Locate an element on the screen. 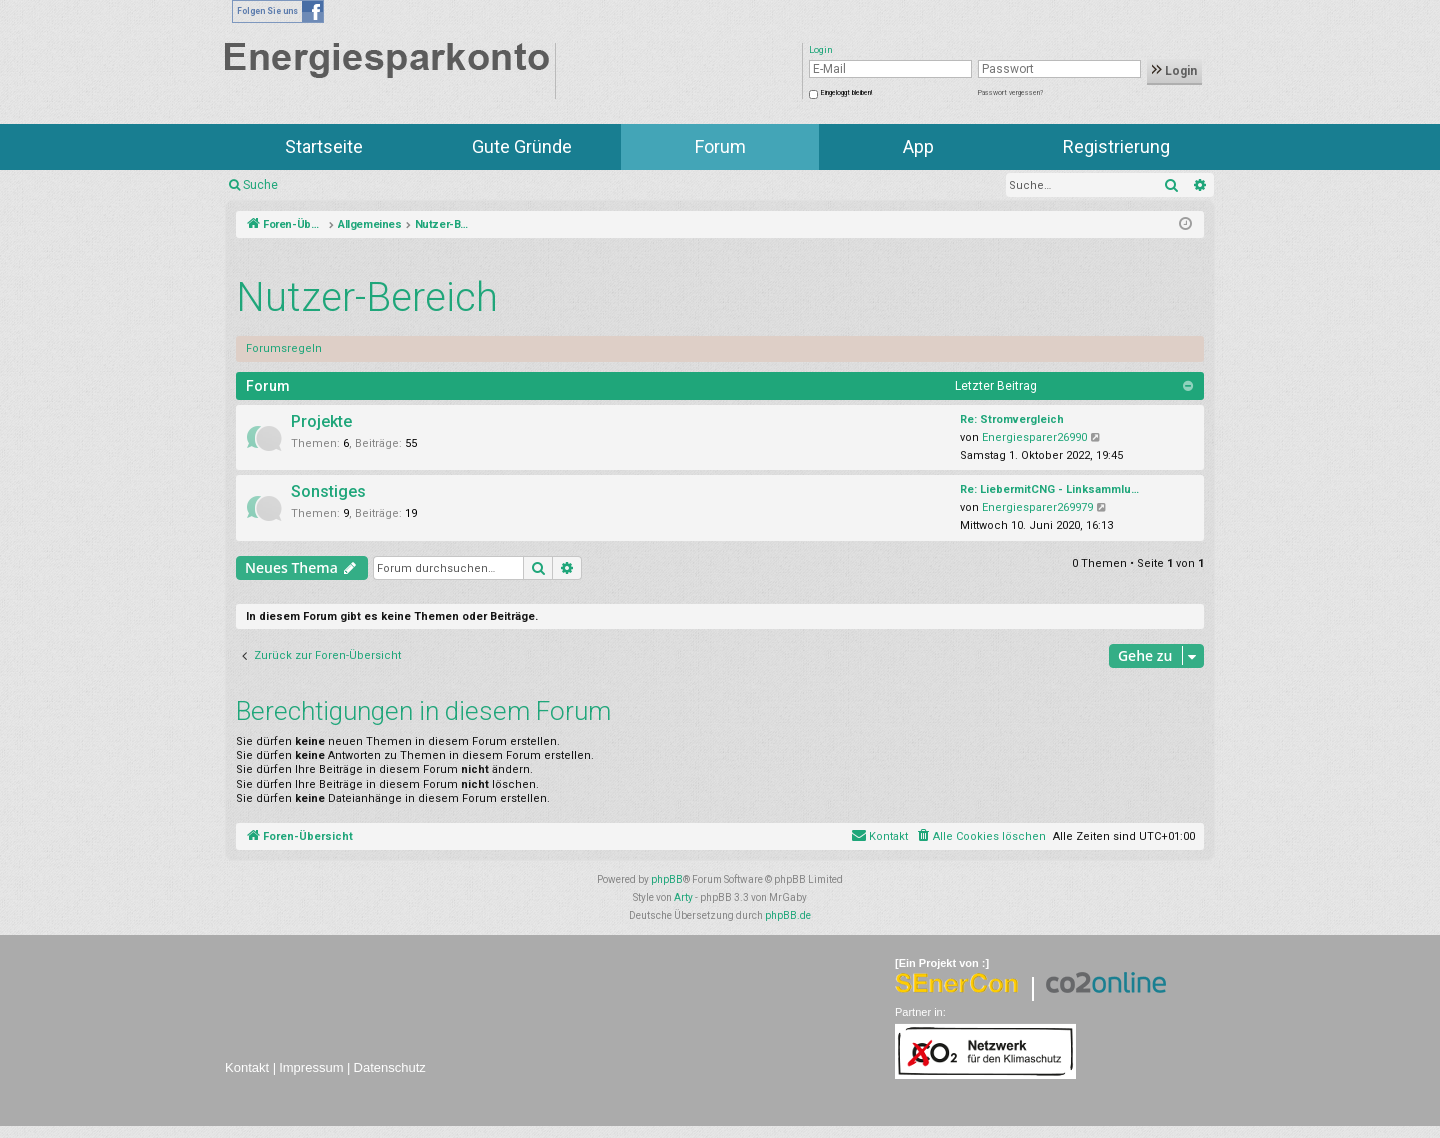 This screenshot has width=1440, height=1138. Suche is located at coordinates (260, 185).